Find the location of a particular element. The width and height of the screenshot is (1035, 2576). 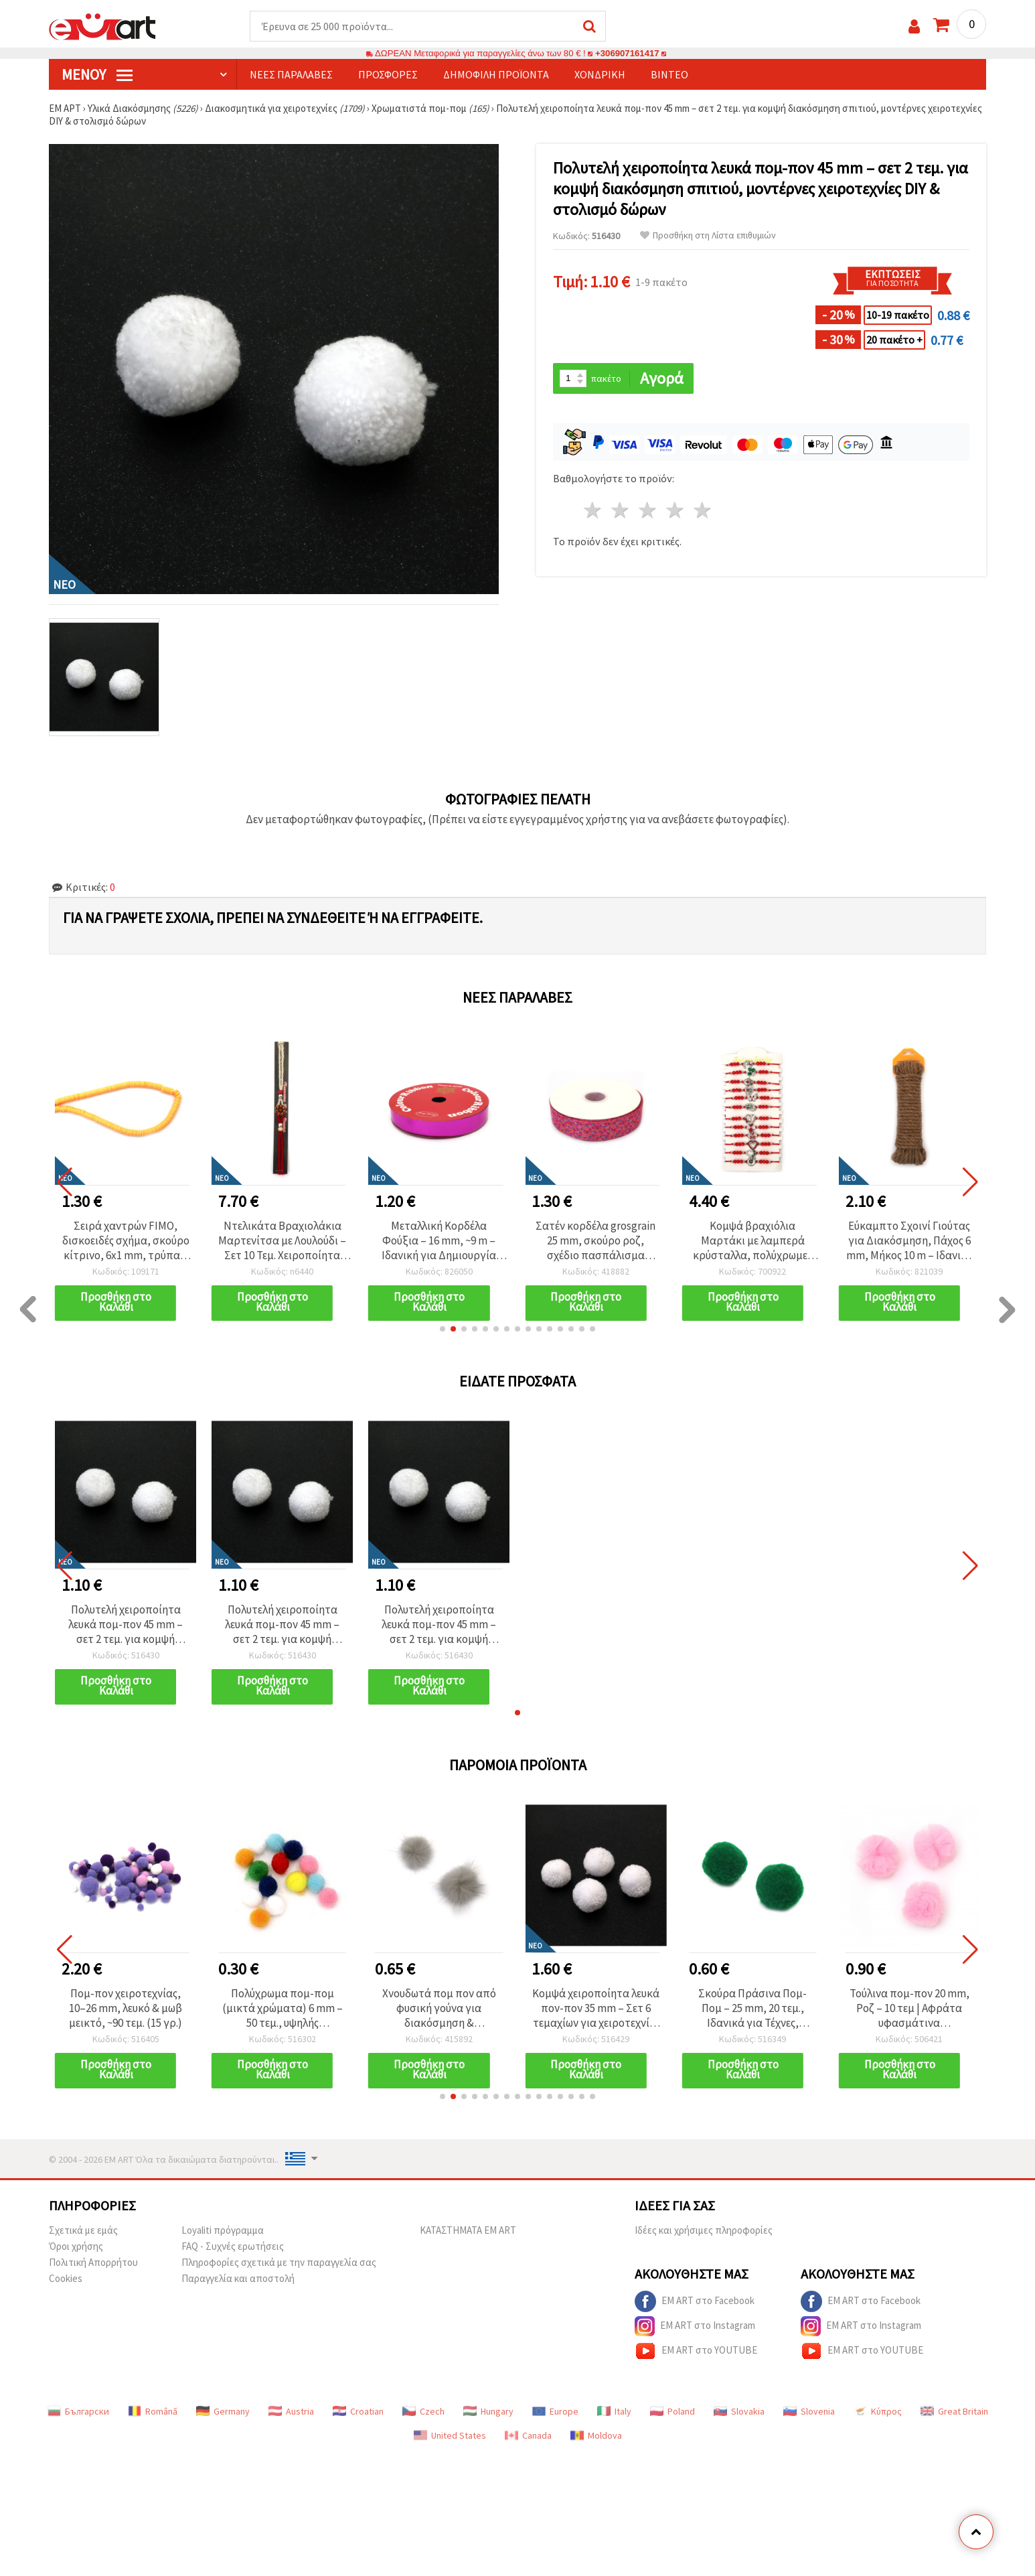

Σχετικά με εμάς is located at coordinates (83, 2230).